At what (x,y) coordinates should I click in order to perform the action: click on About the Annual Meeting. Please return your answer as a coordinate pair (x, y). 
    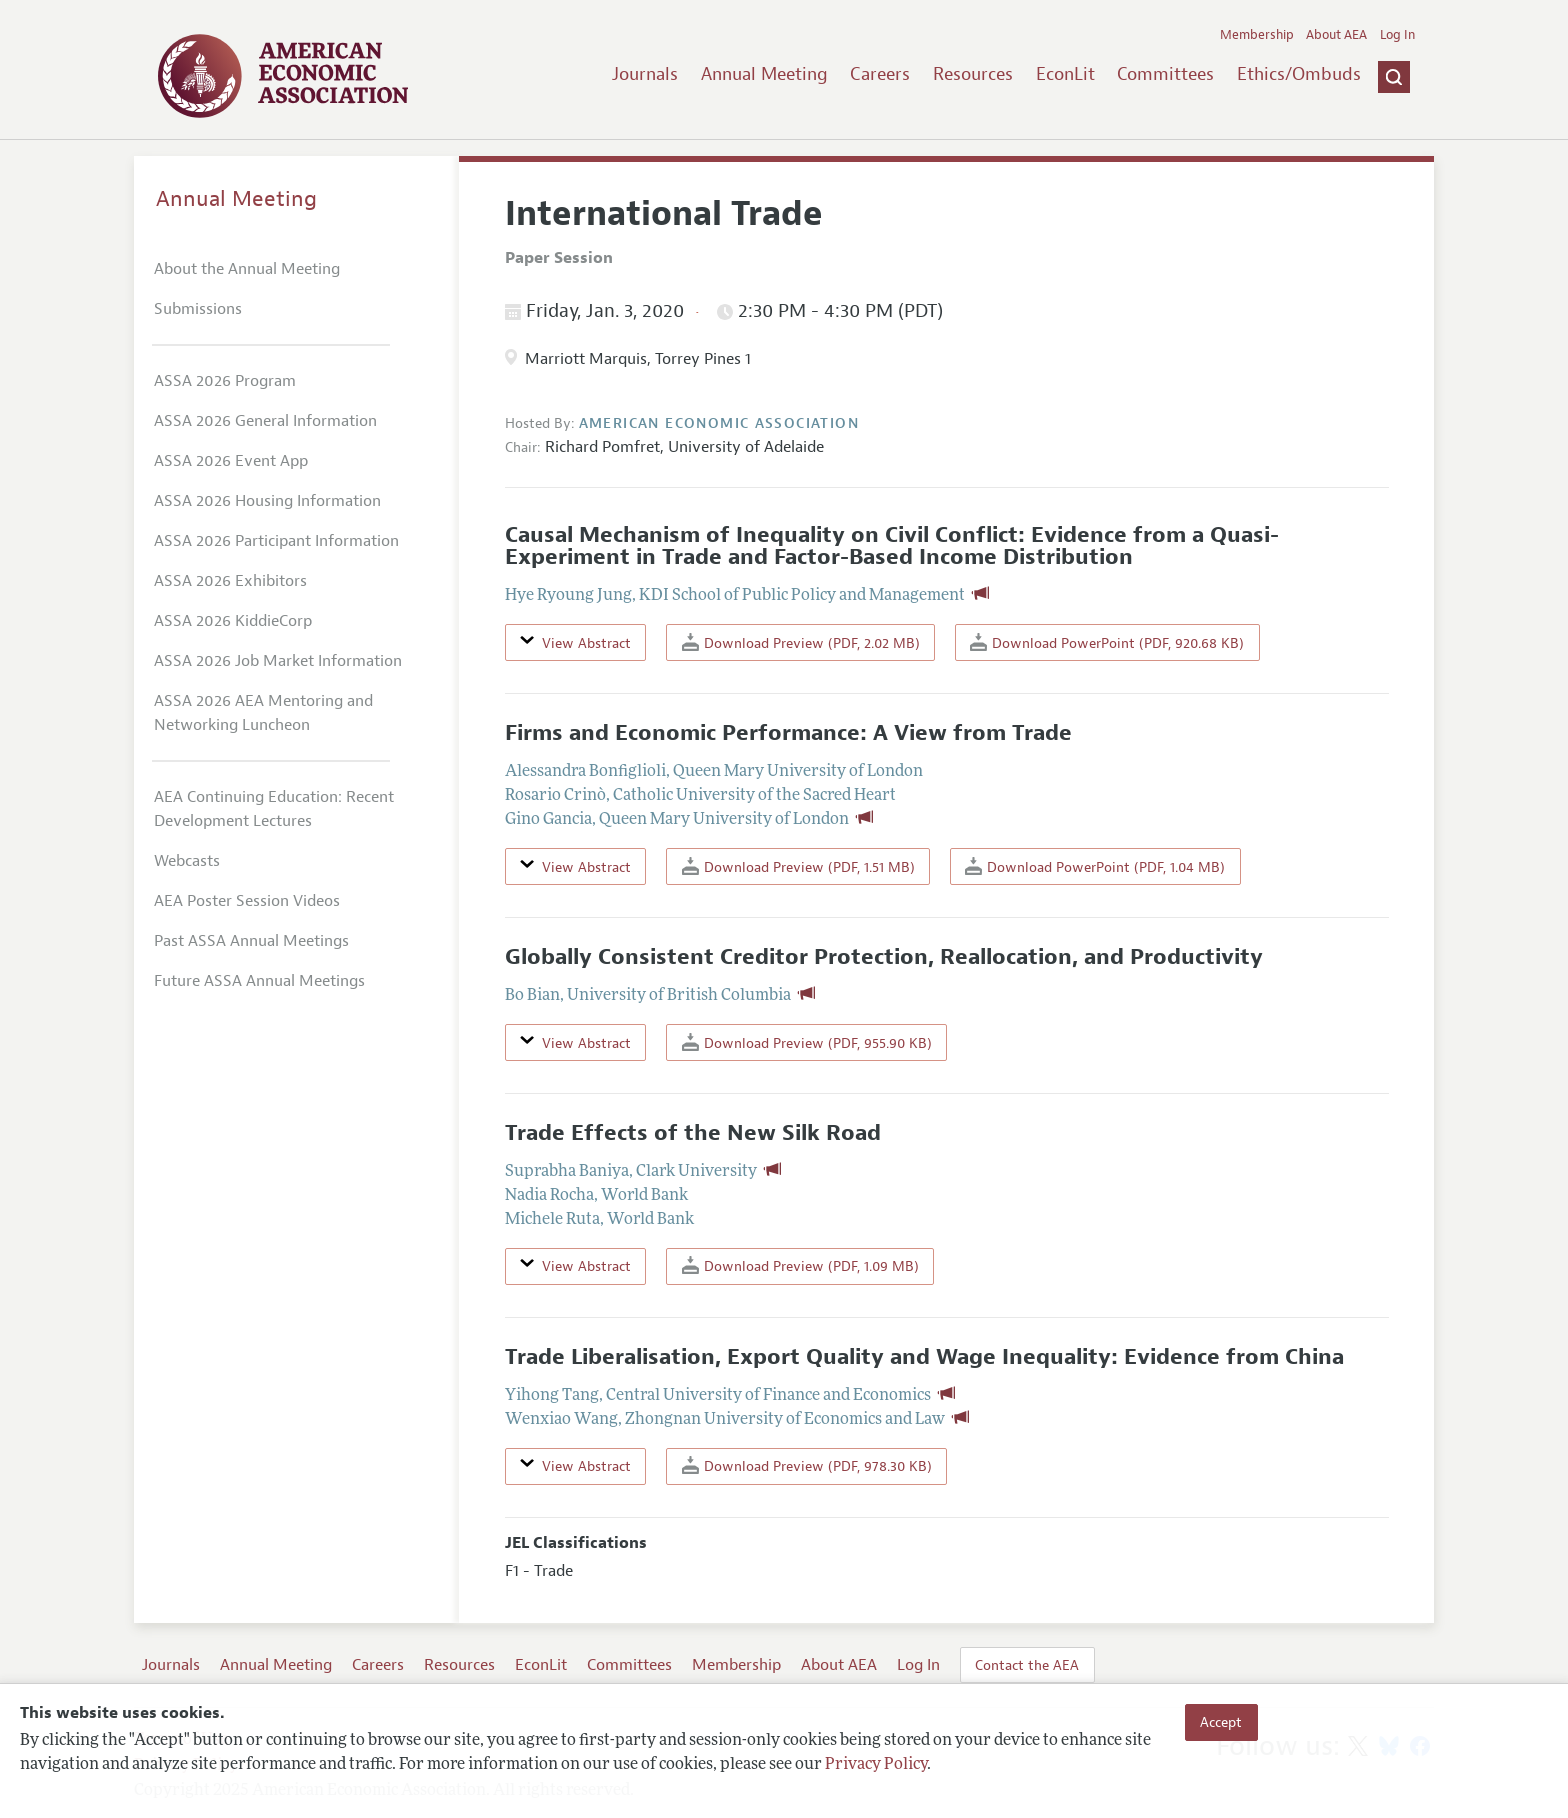
    Looking at the image, I should click on (247, 269).